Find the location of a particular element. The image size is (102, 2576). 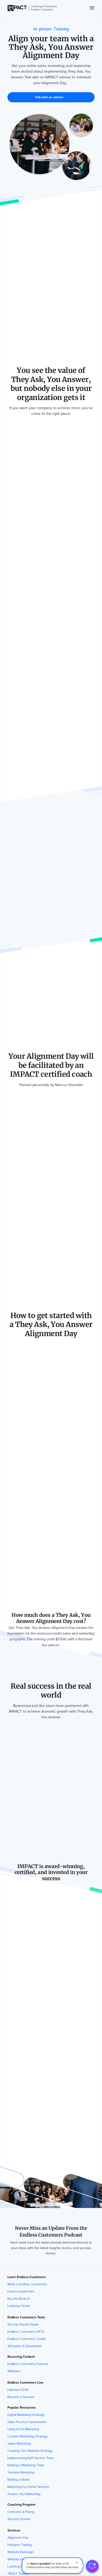

How to Implement [menuitem] is located at coordinates (20, 2246).